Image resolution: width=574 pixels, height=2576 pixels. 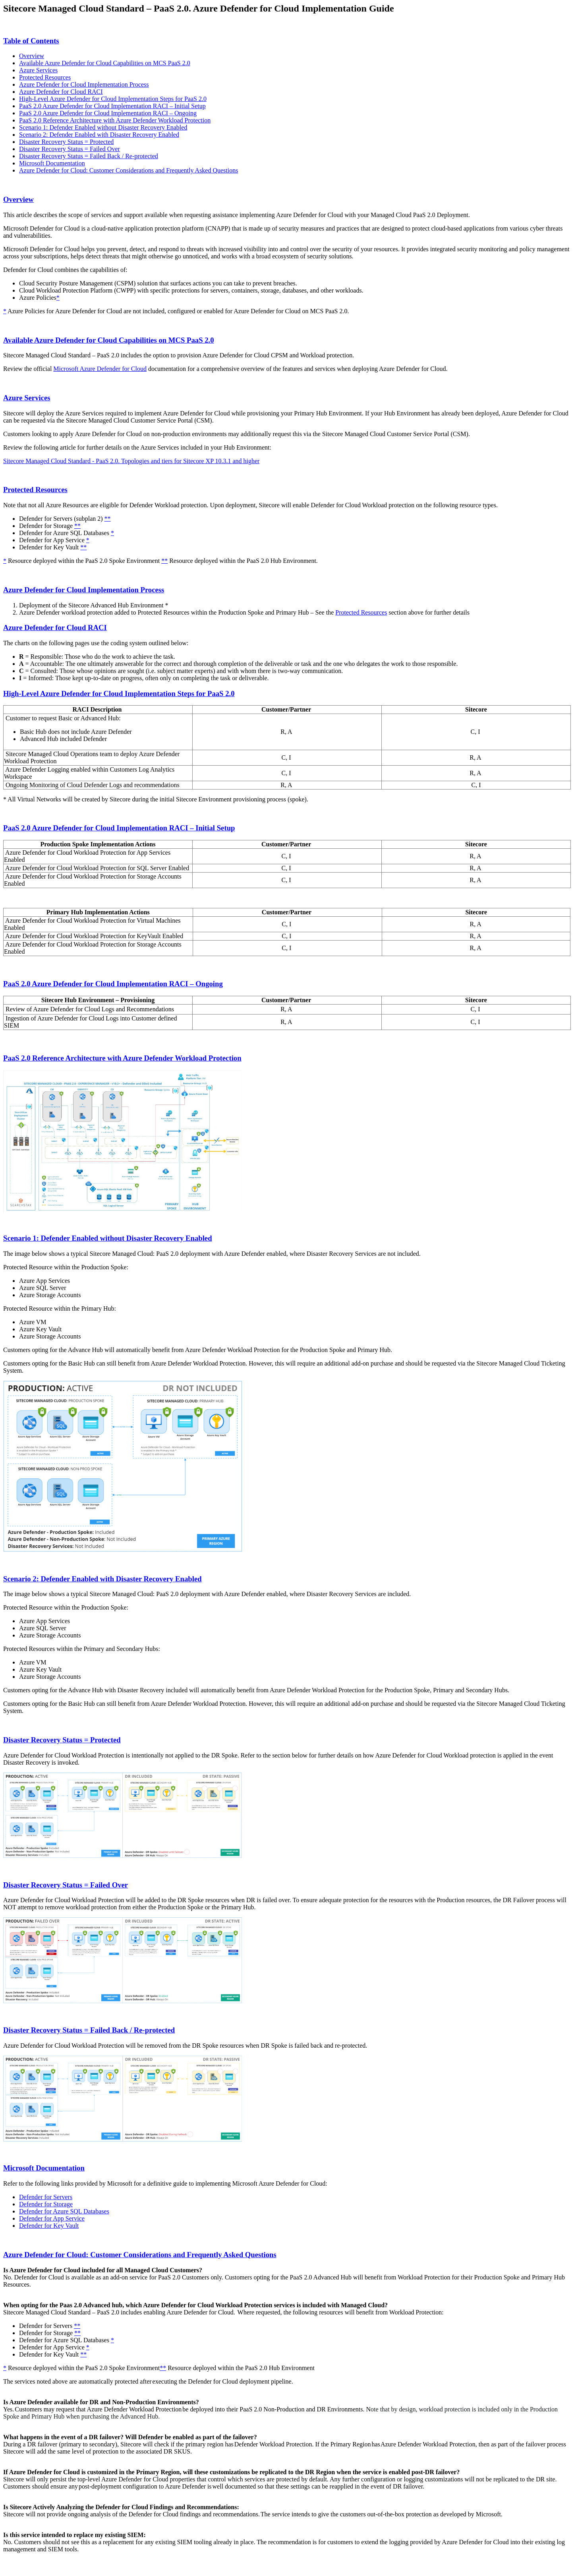 What do you see at coordinates (84, 84) in the screenshot?
I see `Azure Defender for Cloud Implementation Process` at bounding box center [84, 84].